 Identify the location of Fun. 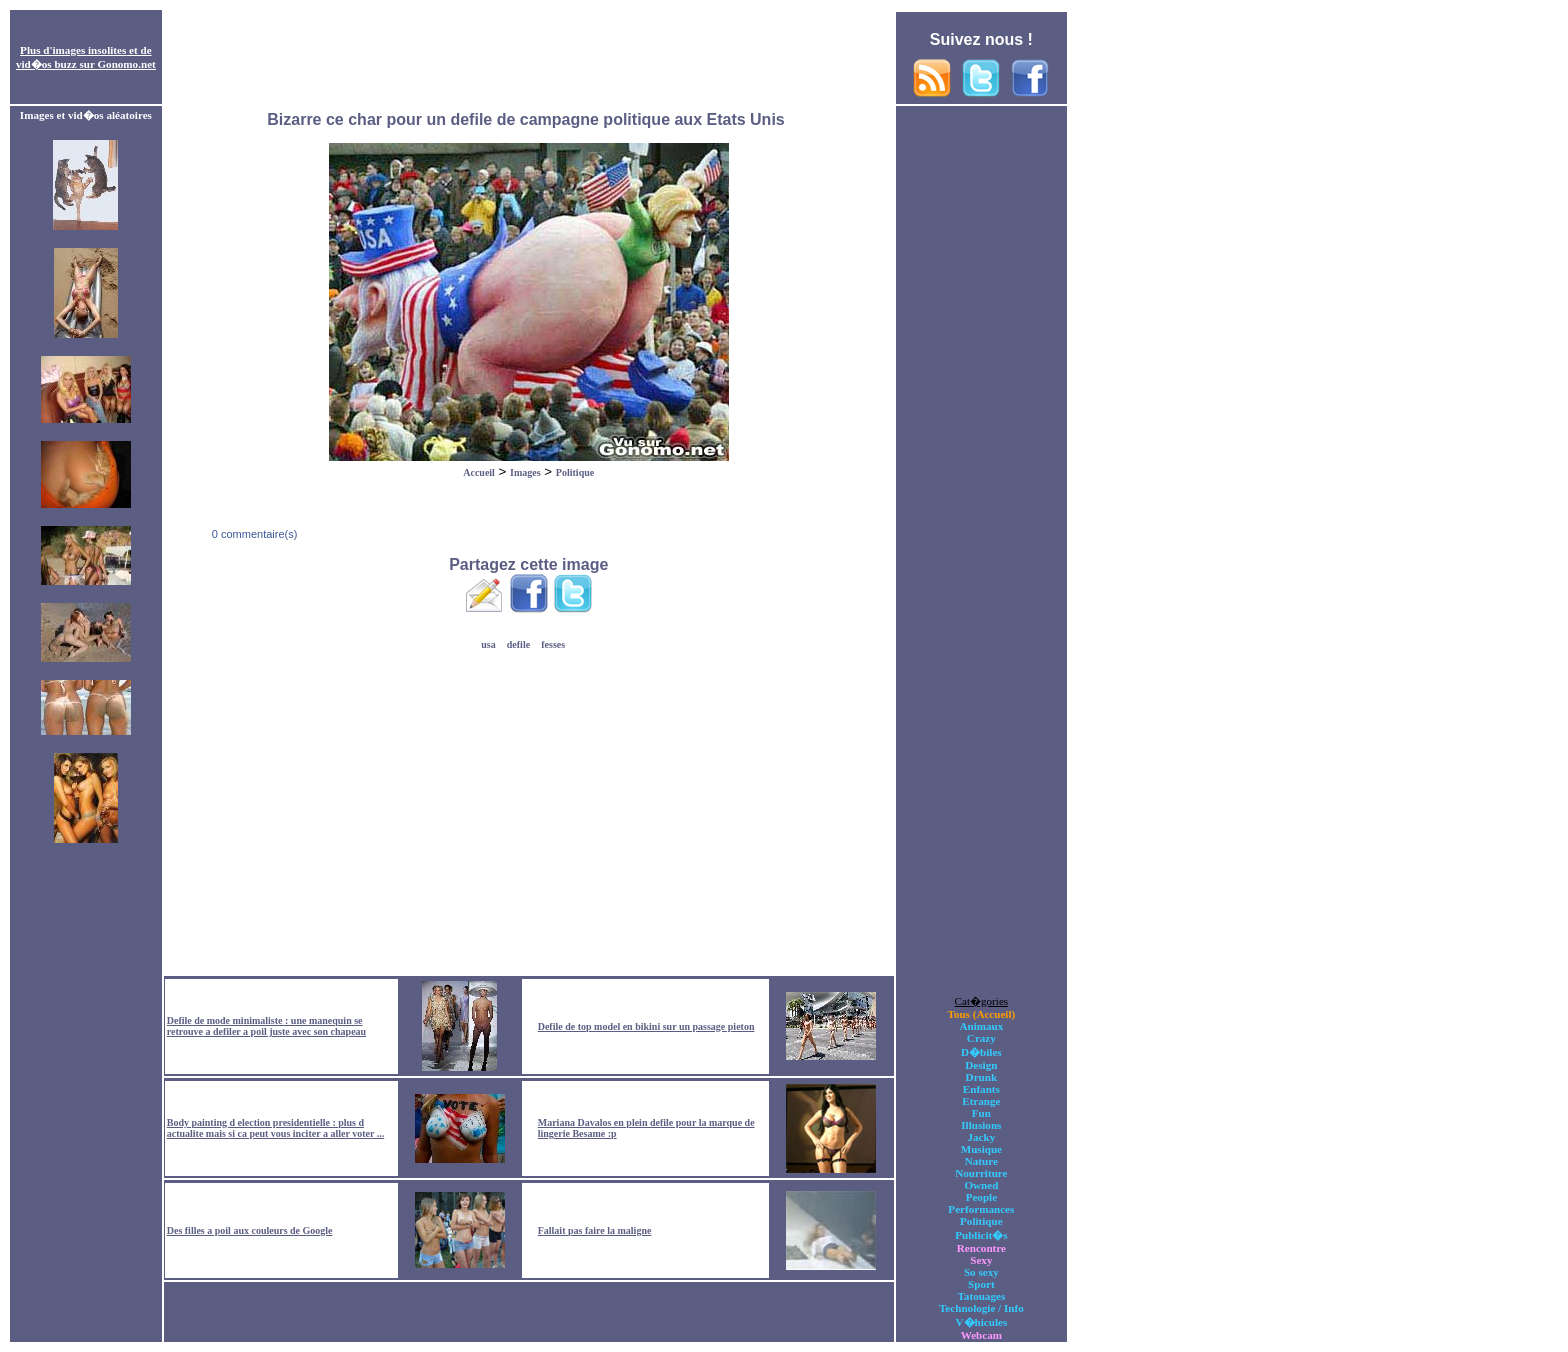
(981, 1113).